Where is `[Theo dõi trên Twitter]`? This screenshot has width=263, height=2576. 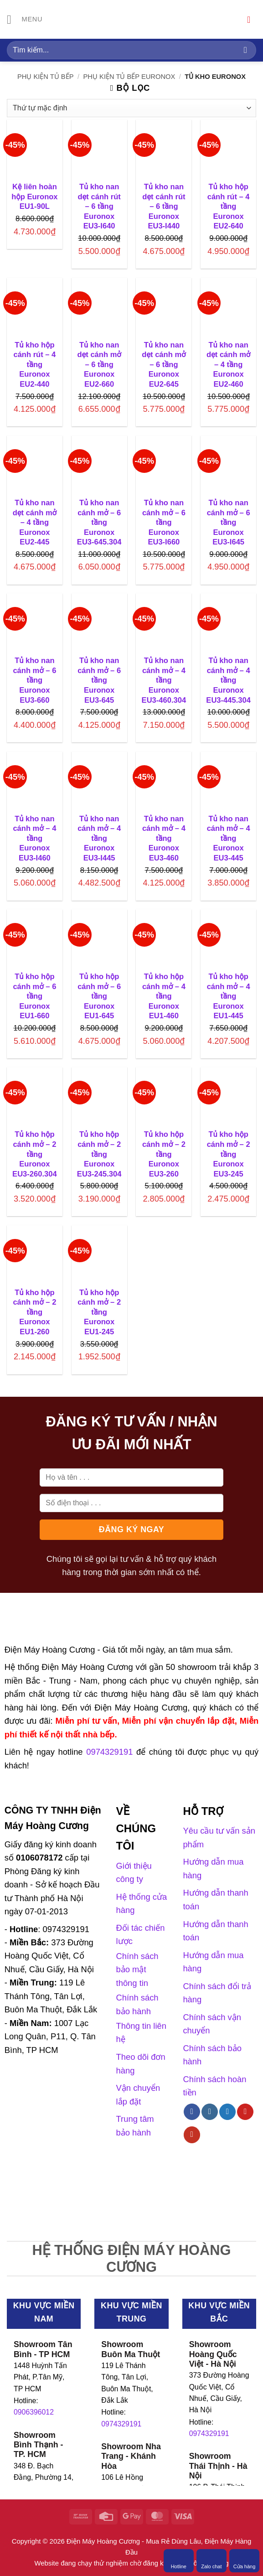 [Theo dõi trên Twitter] is located at coordinates (227, 2112).